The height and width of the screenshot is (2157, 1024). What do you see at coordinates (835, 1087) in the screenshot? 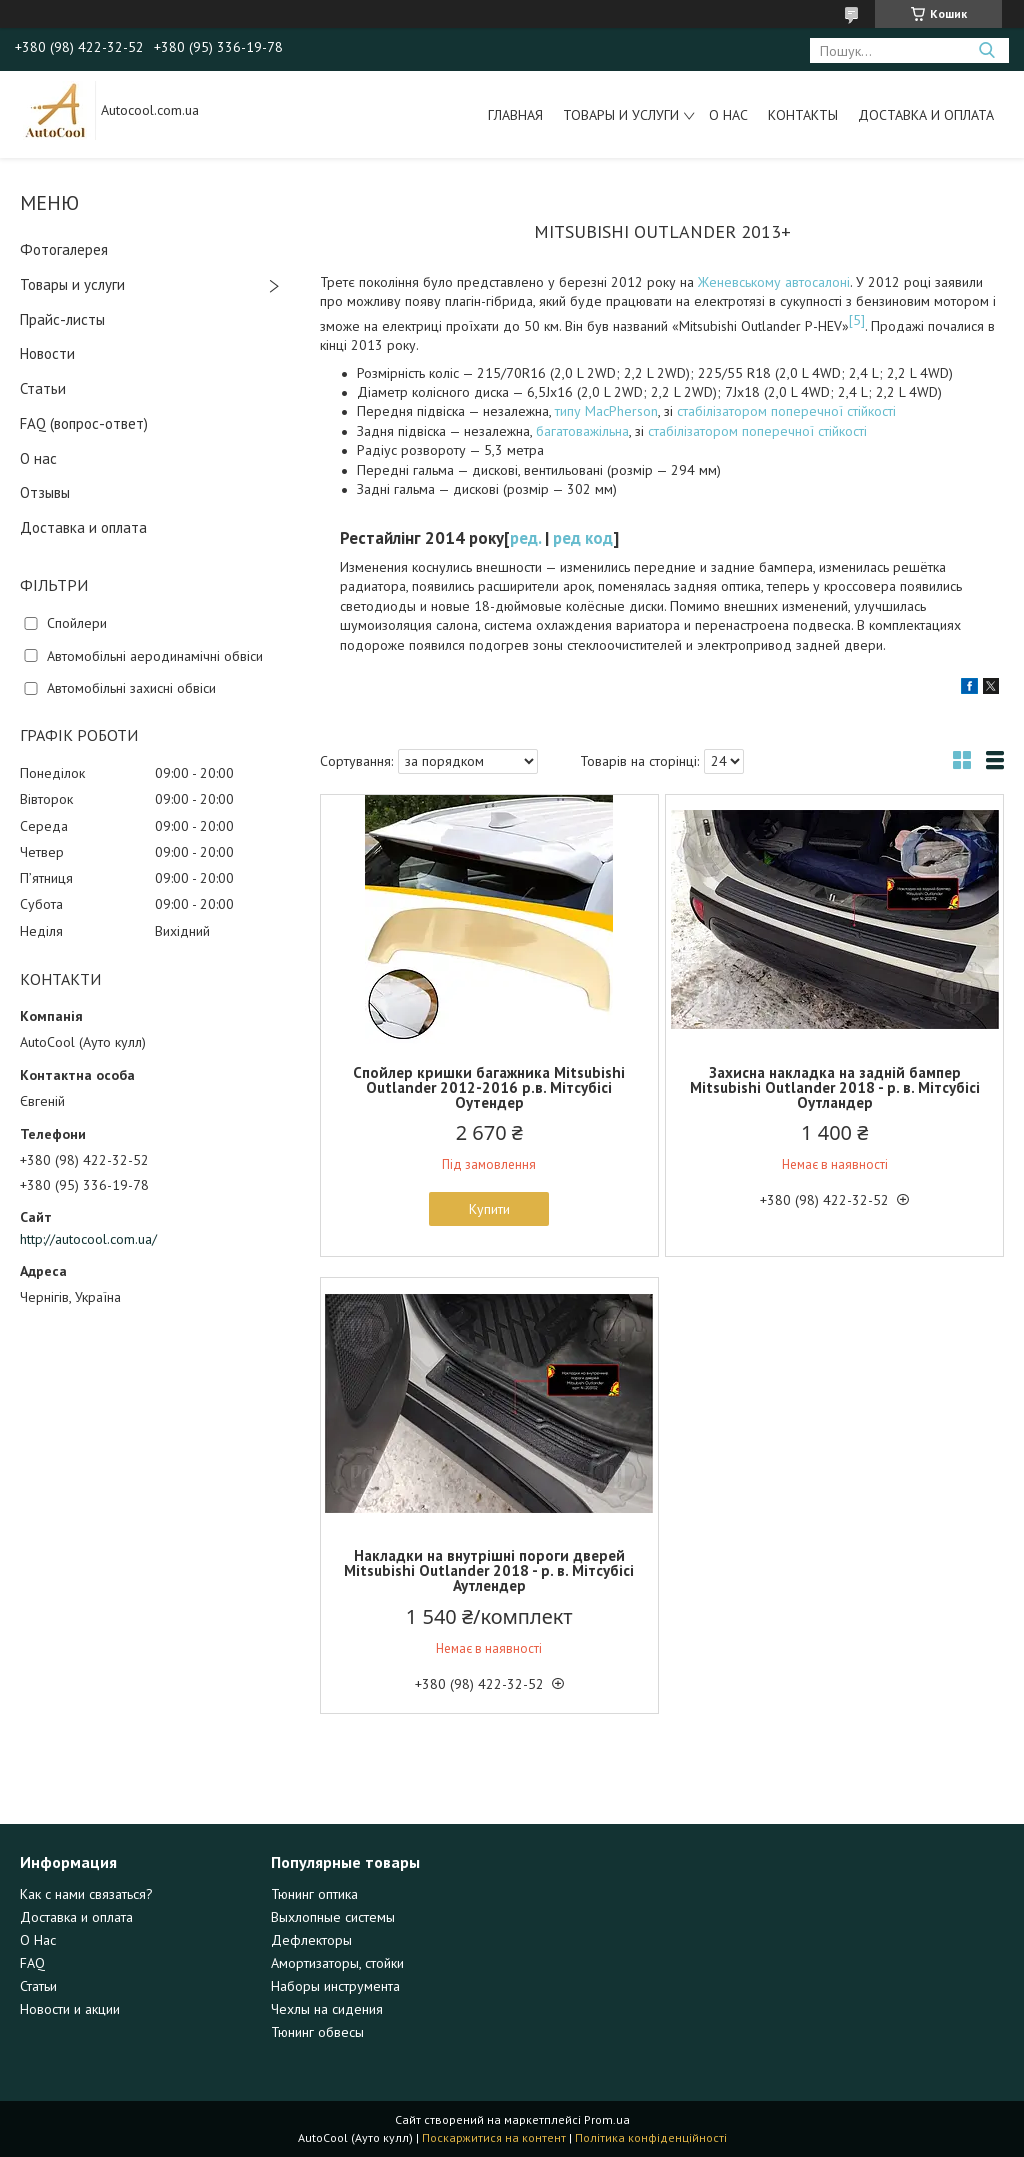
I see `Захисна накладка на задній бампер Mitsubishi Outlander 2018 - р. в. Мітсубісі Оутландер` at bounding box center [835, 1087].